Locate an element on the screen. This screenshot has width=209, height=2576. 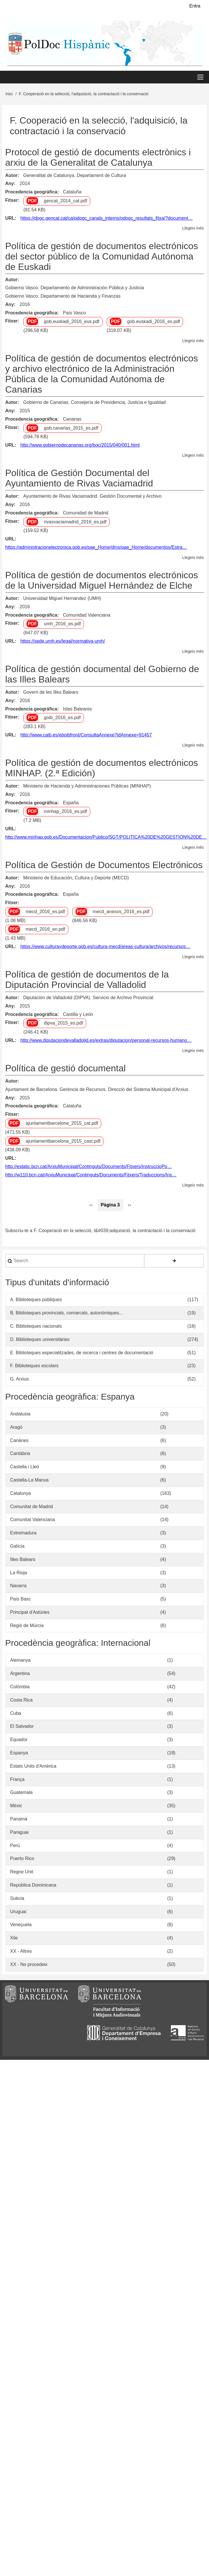
http://www.gobiernodecanarias.org/boc/2015/040/001.html is located at coordinates (80, 445).